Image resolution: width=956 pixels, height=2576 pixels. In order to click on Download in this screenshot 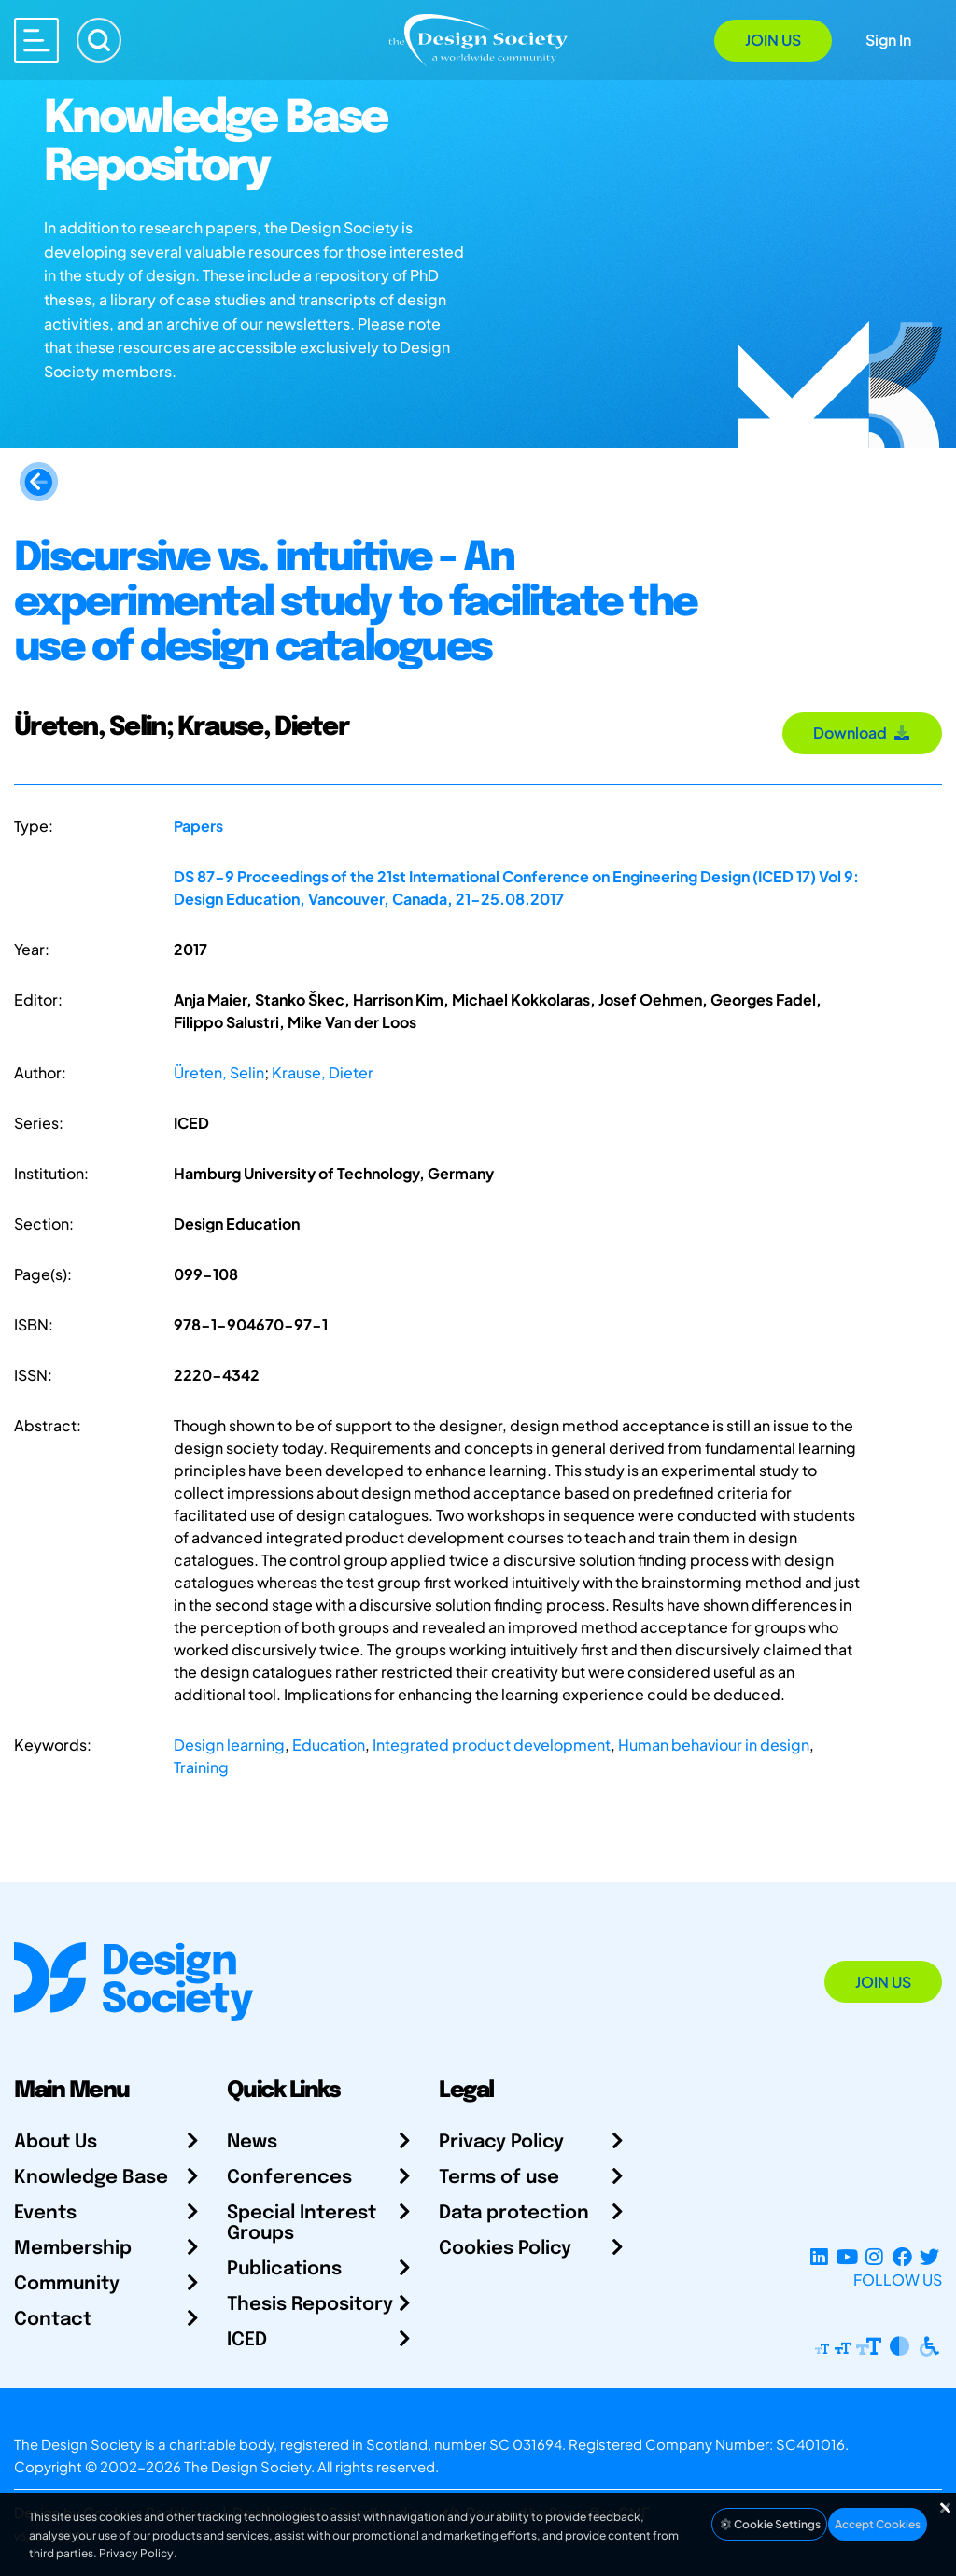, I will do `click(862, 732)`.